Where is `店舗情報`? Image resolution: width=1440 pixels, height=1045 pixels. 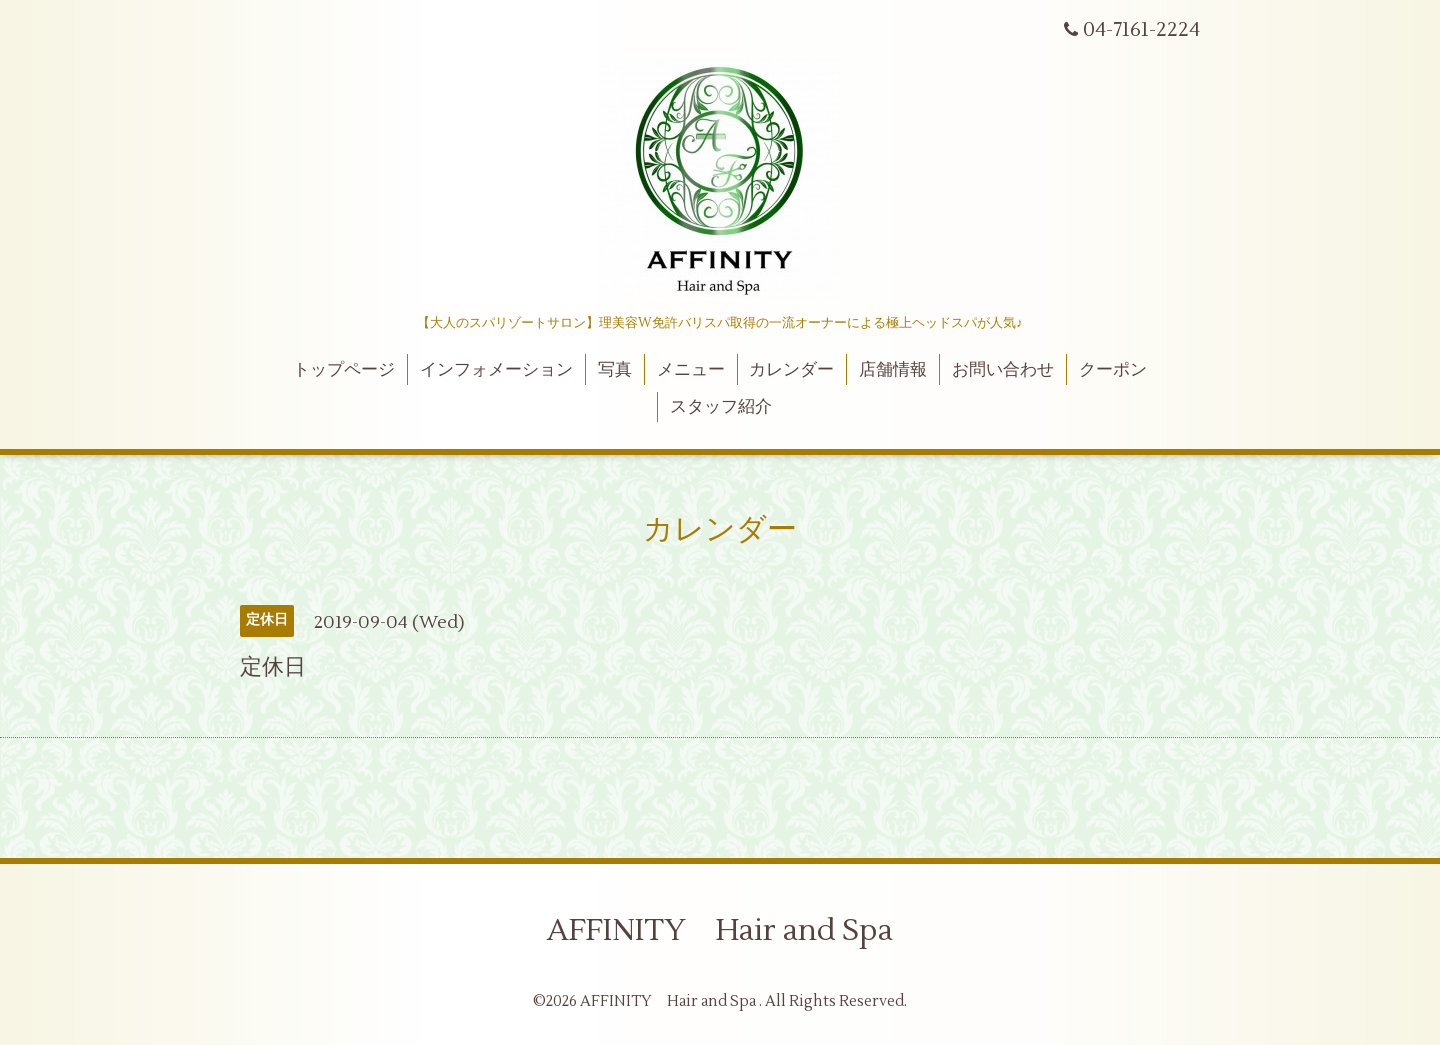 店舗情報 is located at coordinates (893, 370).